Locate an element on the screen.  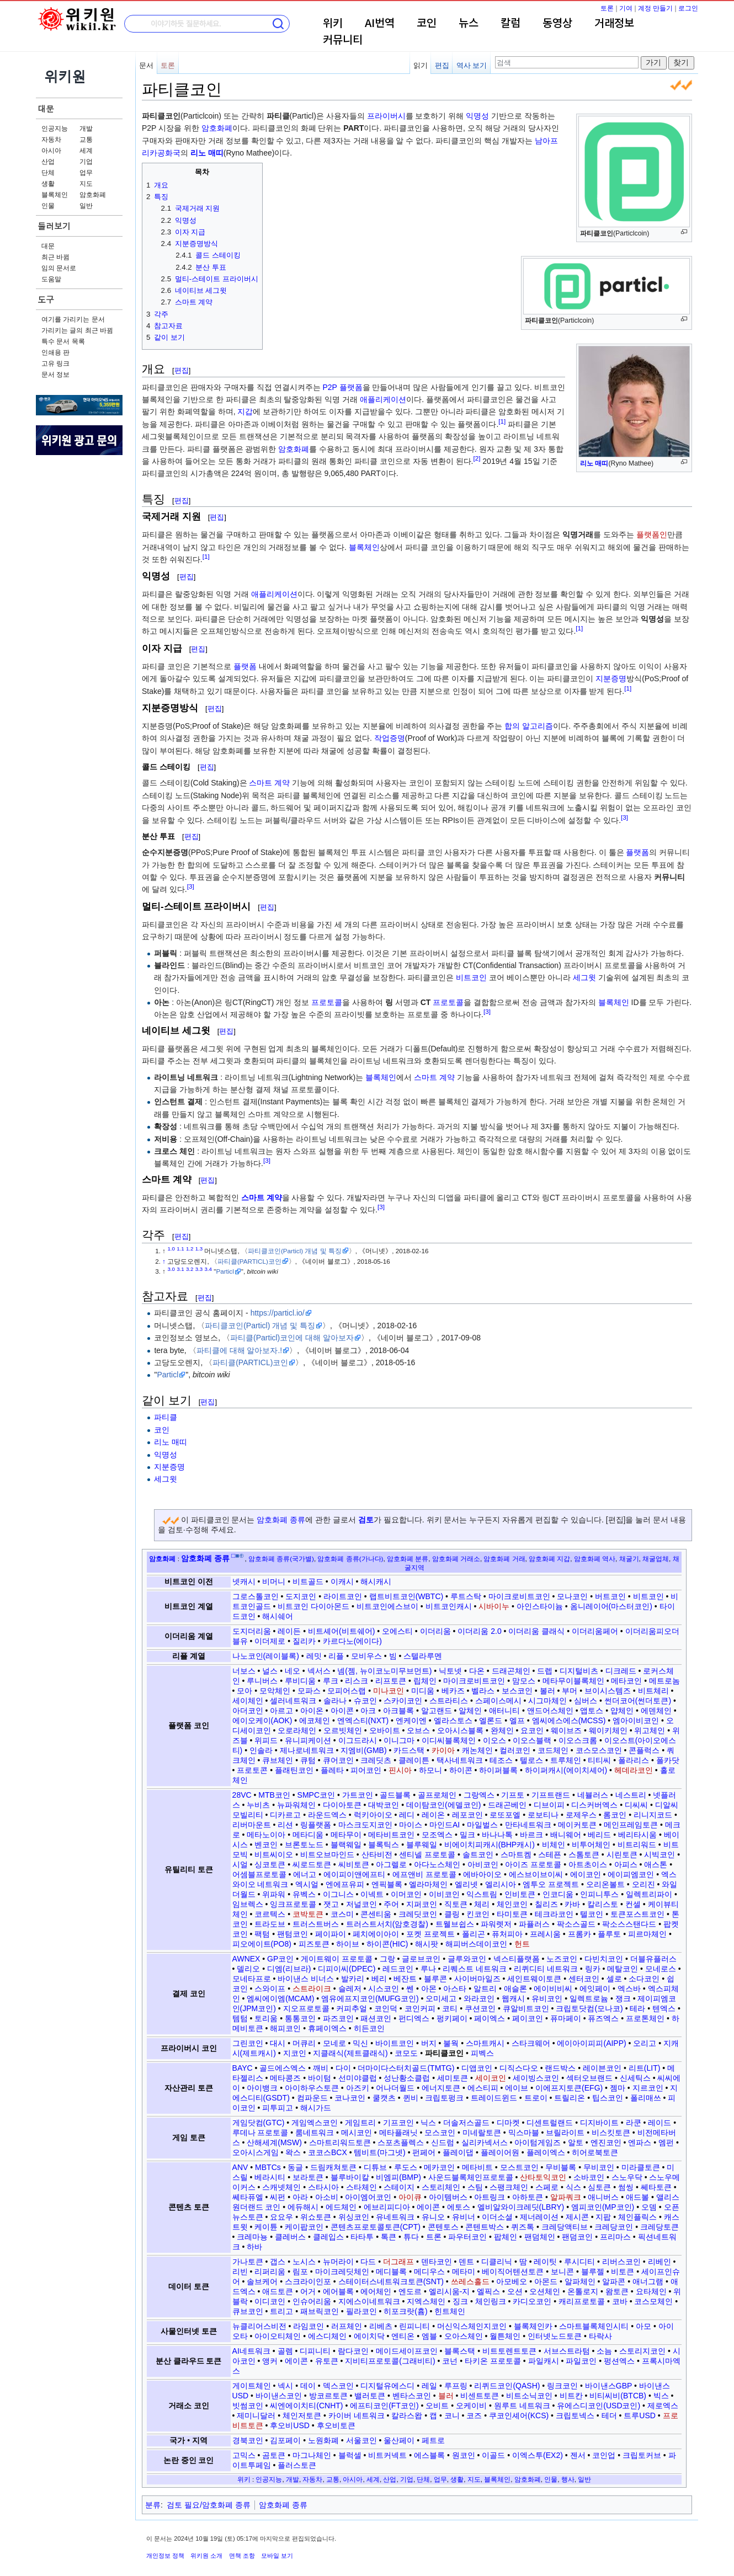
스트라티스 is located at coordinates (448, 1700).